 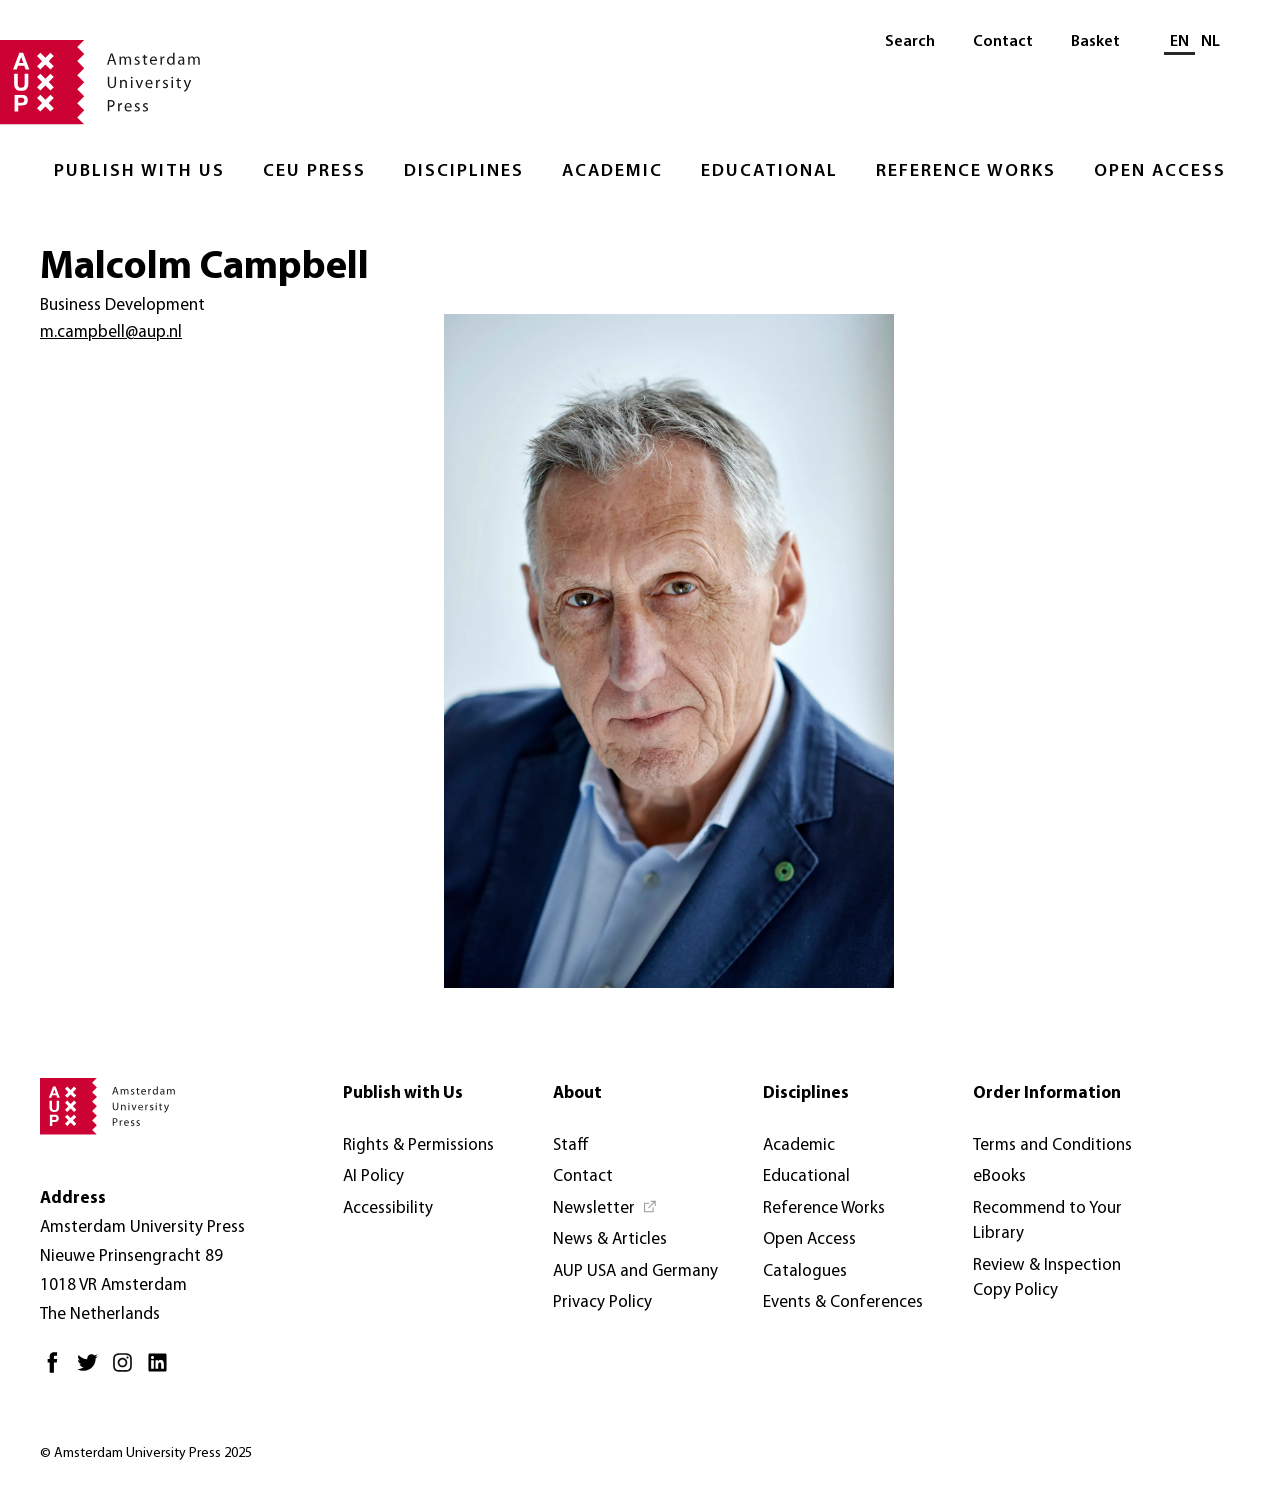 I want to click on AUP USA and Germany, so click(x=635, y=1271).